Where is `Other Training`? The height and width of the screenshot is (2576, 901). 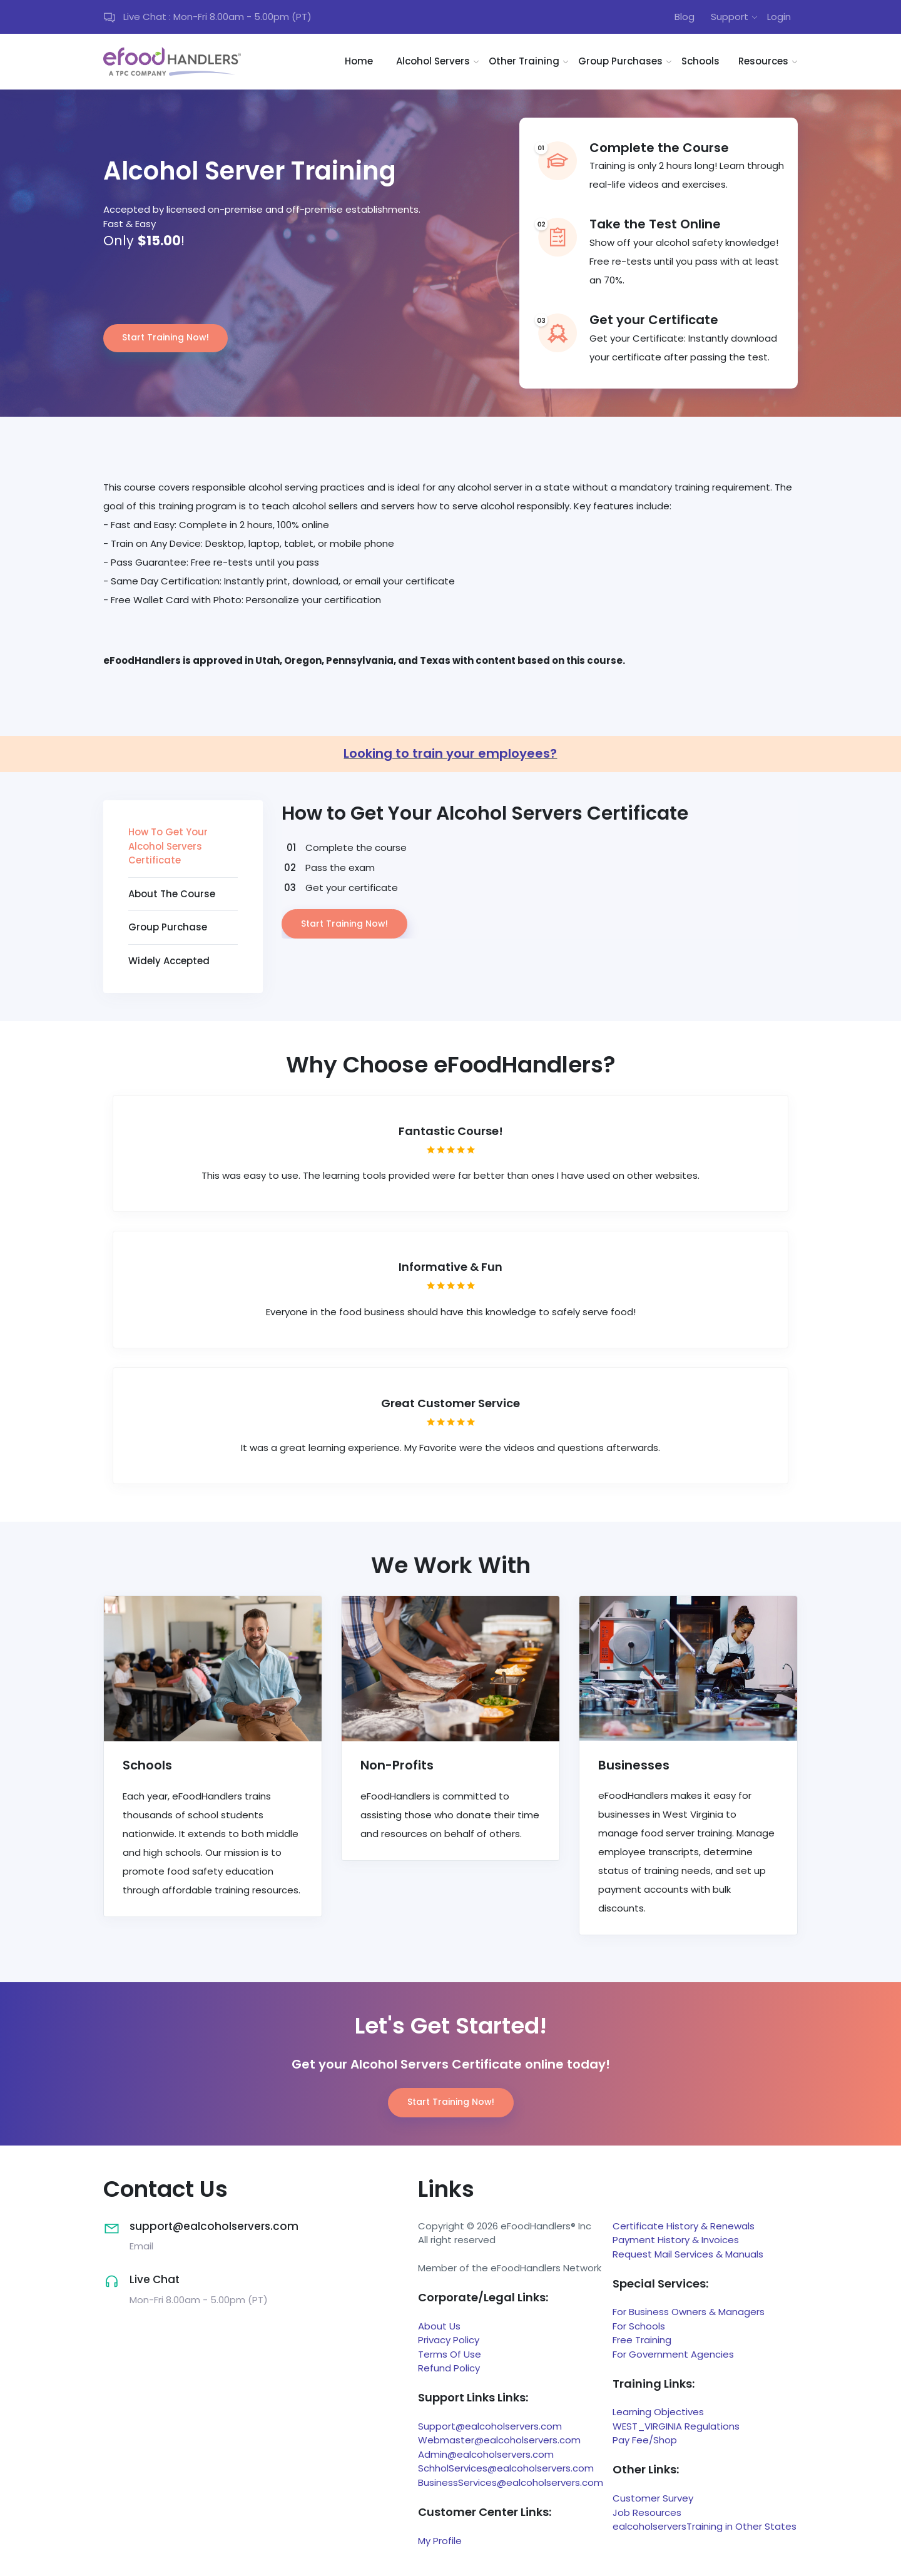
Other Training is located at coordinates (524, 61).